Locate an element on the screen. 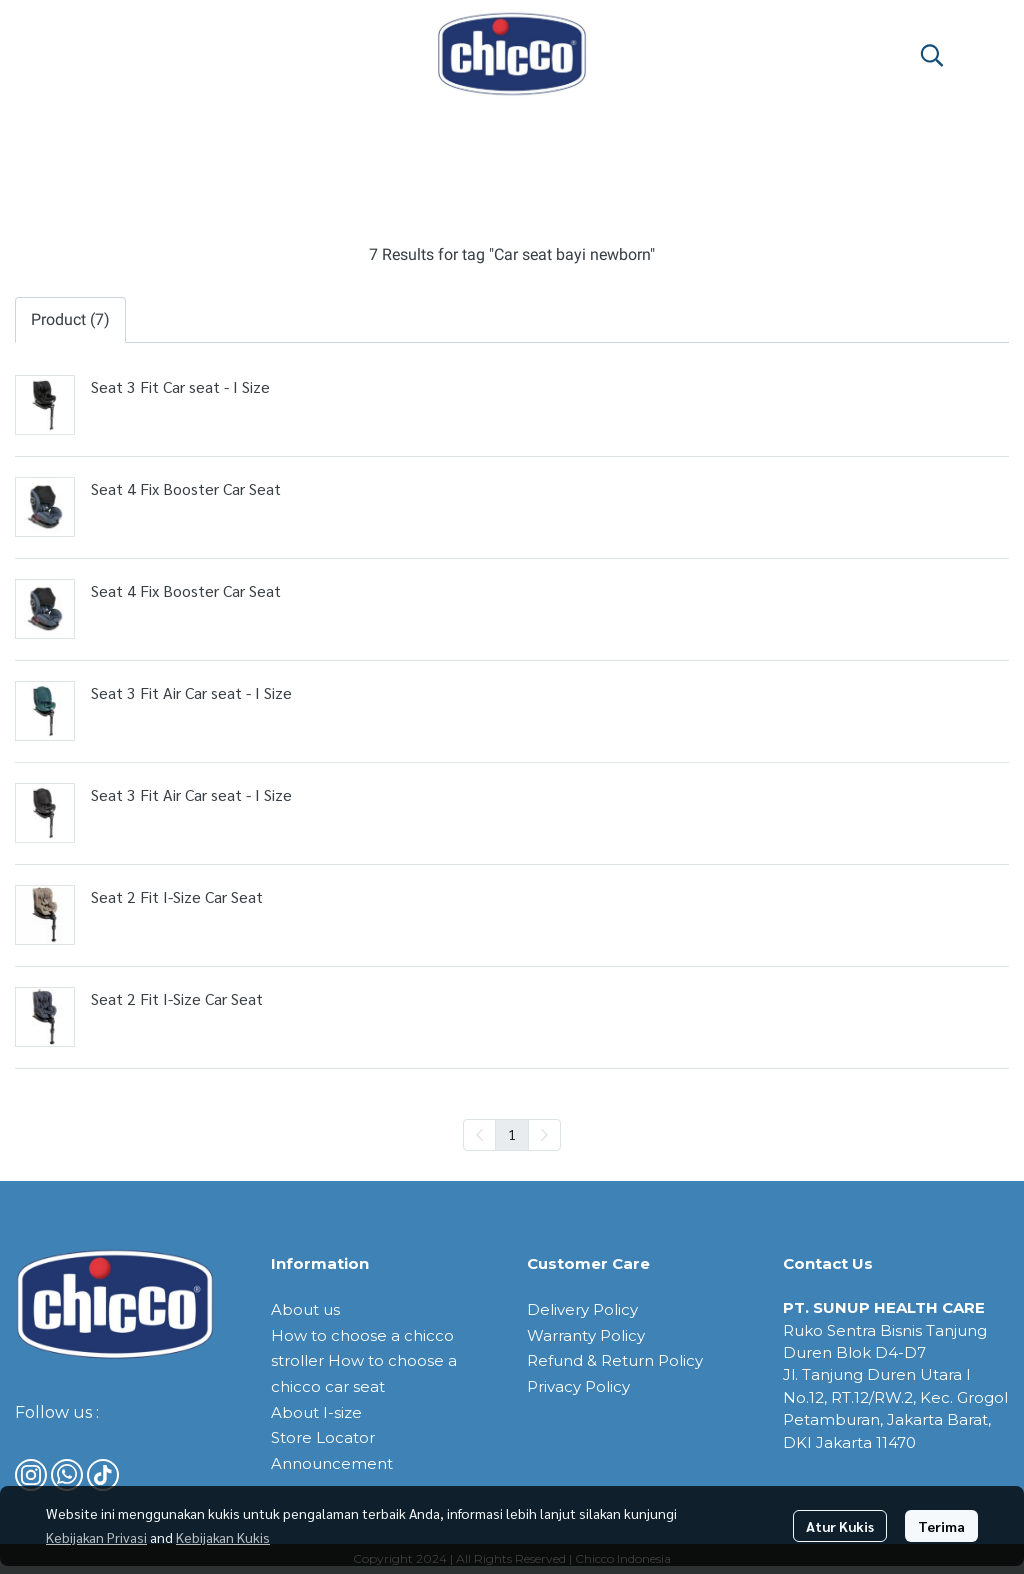  1 [menuitemradio] is located at coordinates (512, 1134).